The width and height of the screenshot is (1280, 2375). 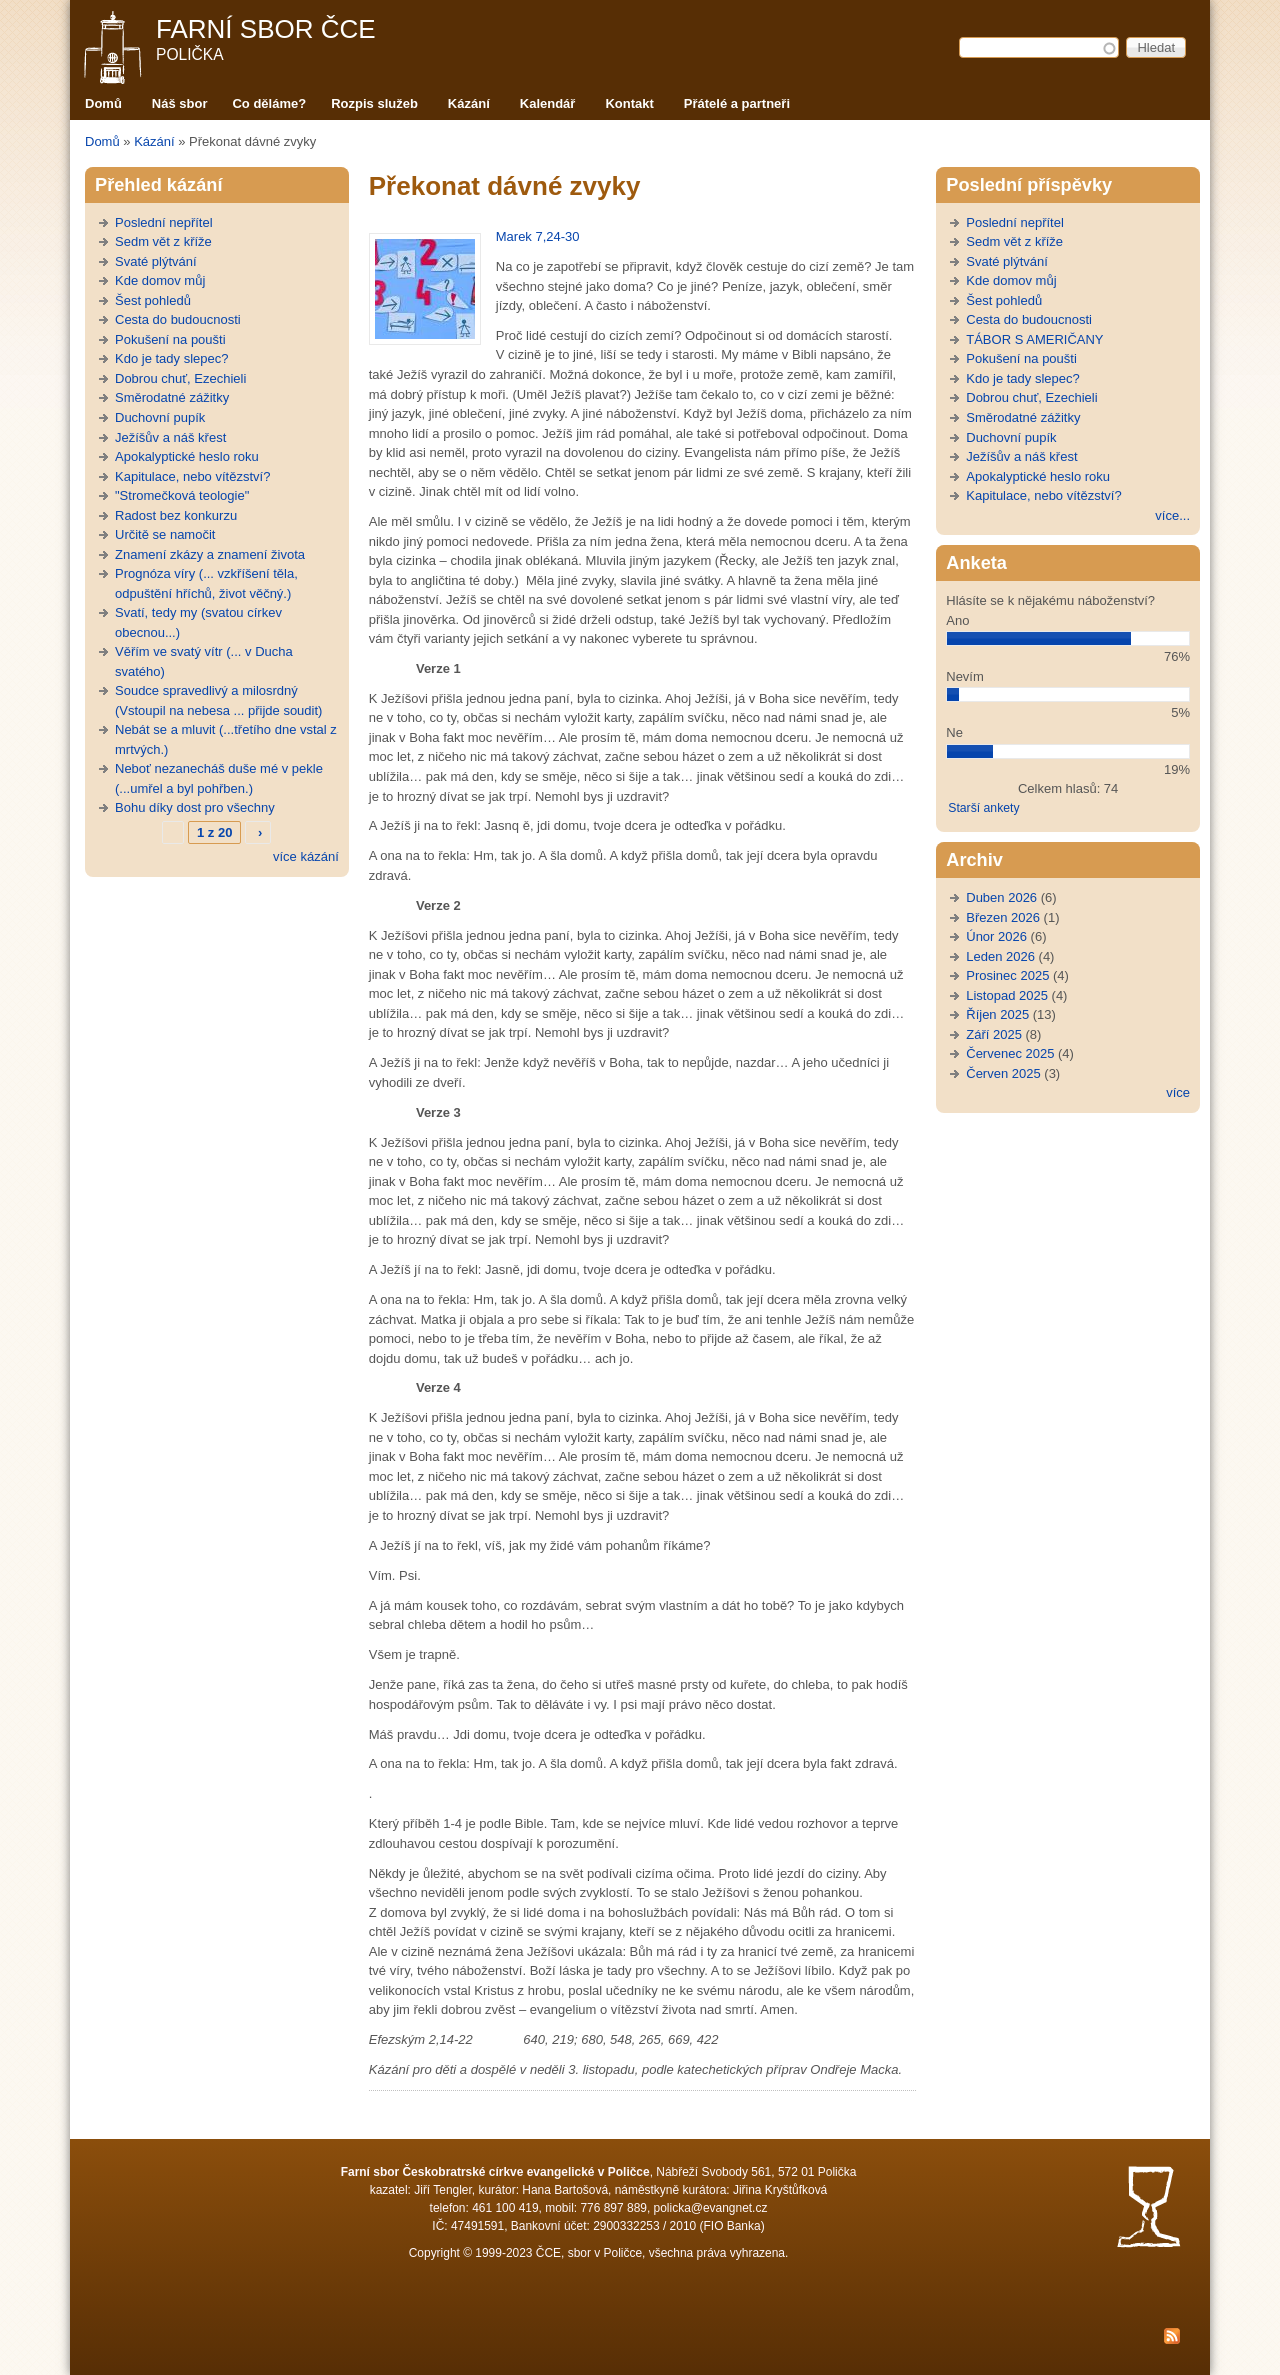 I want to click on "Stromečková teologie", so click(x=182, y=495).